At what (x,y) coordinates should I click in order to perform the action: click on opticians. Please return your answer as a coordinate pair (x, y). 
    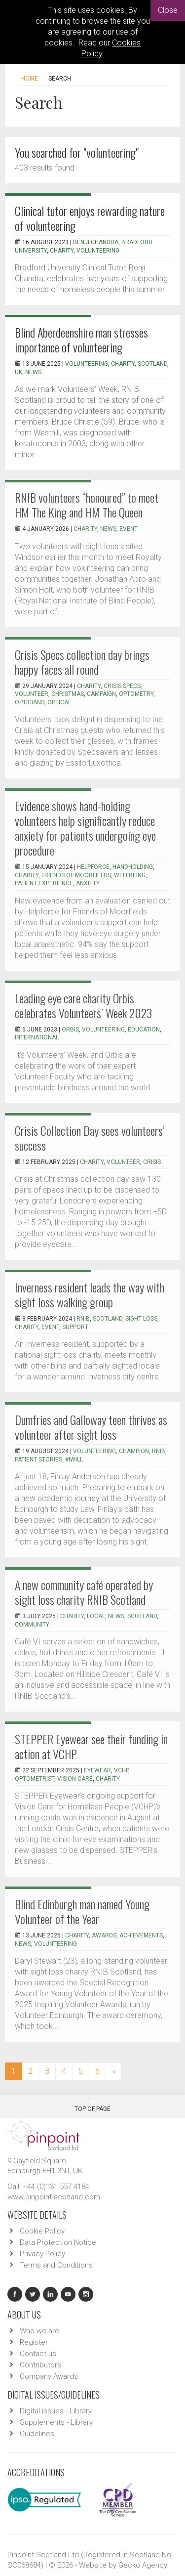
    Looking at the image, I should click on (29, 702).